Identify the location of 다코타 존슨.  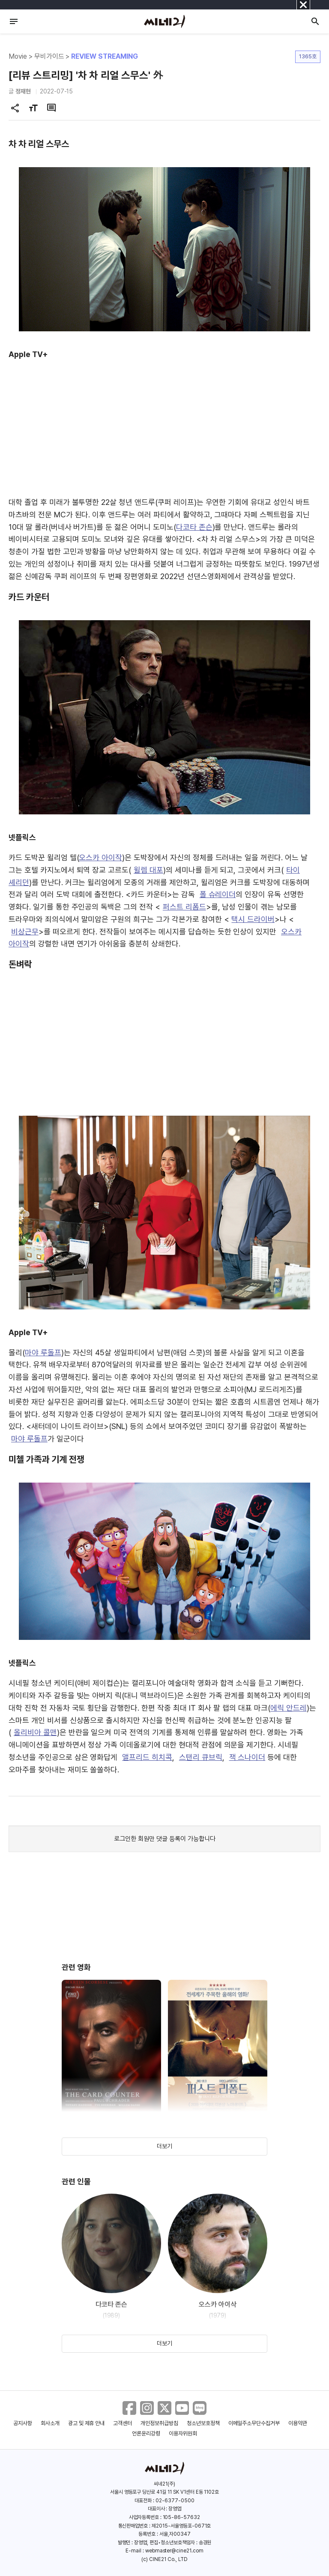
(194, 526).